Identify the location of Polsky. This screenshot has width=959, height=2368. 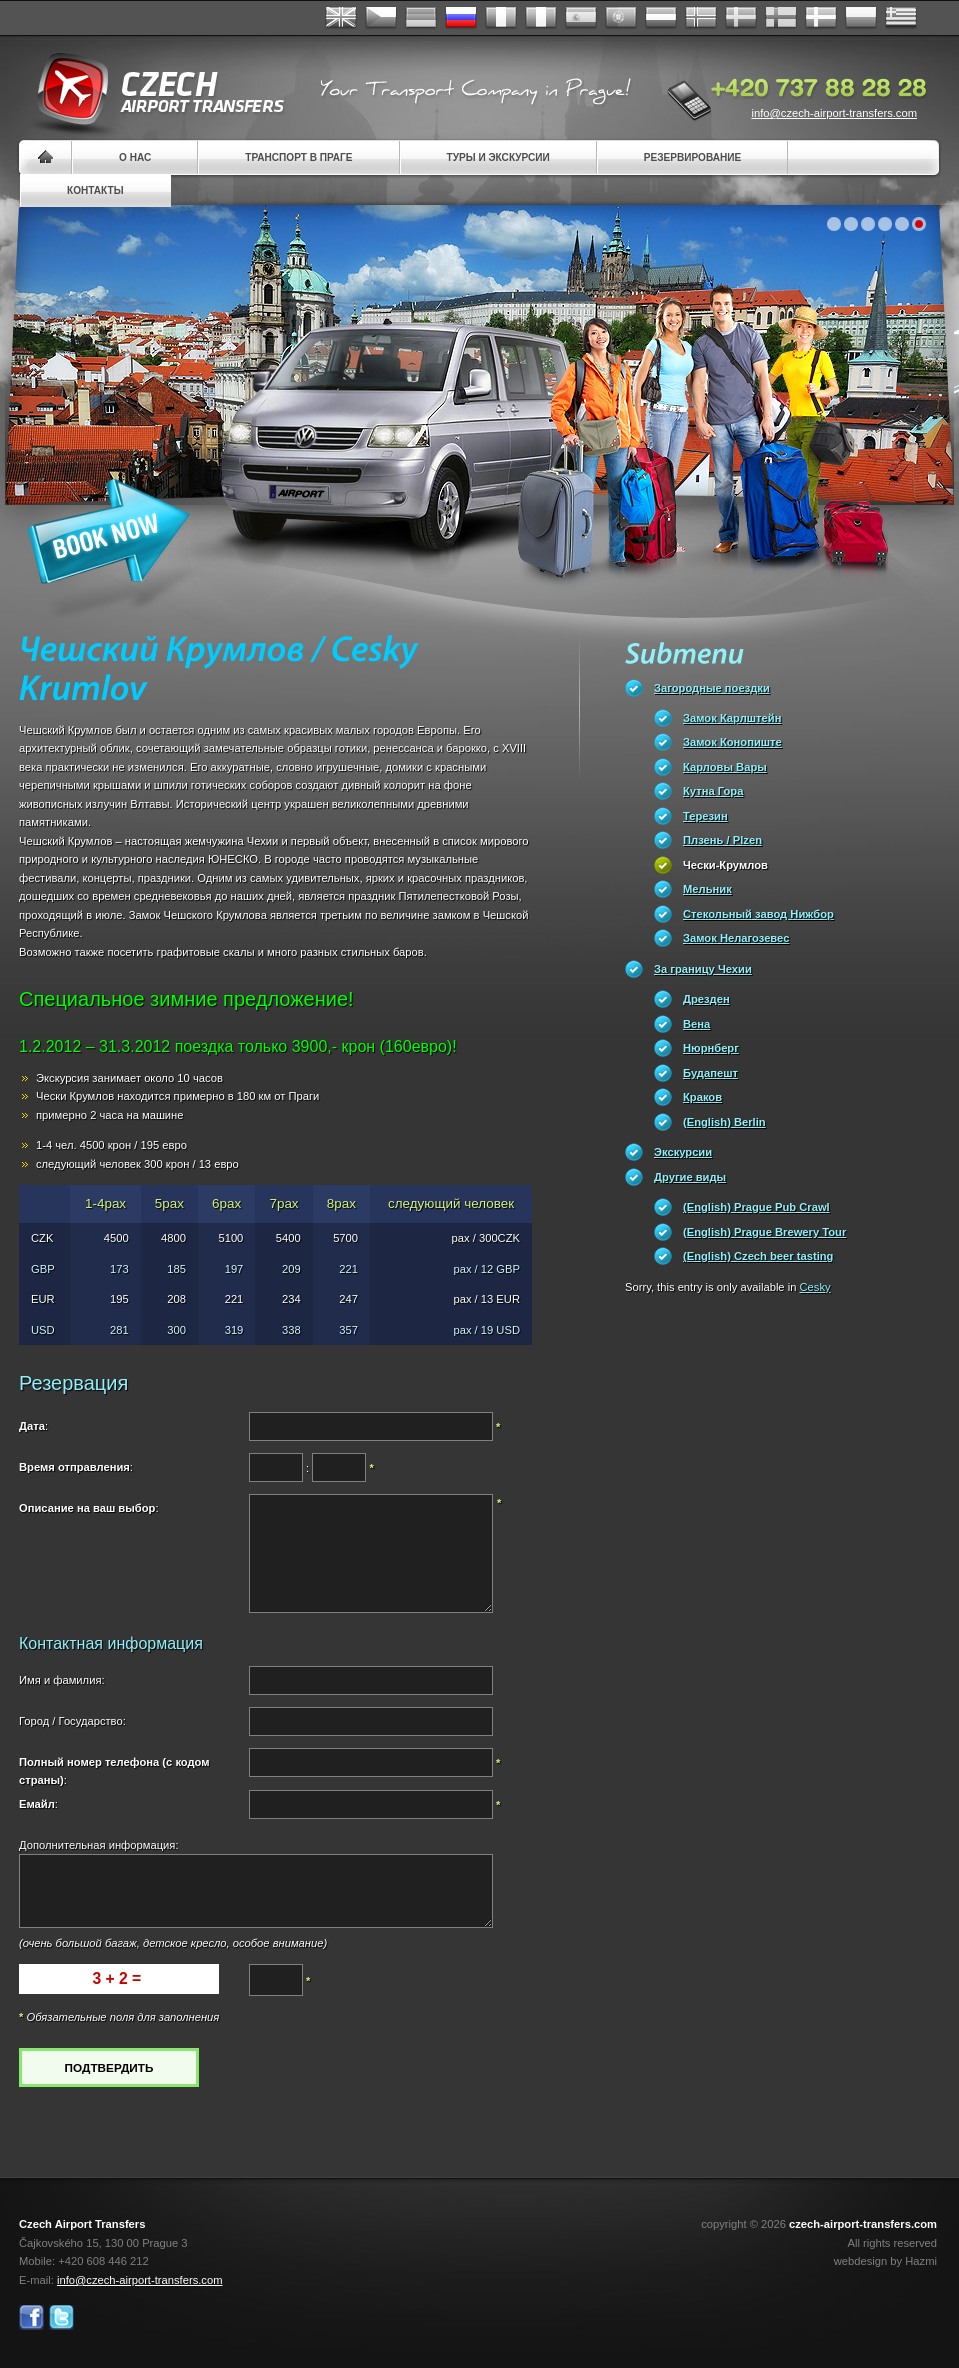
(861, 18).